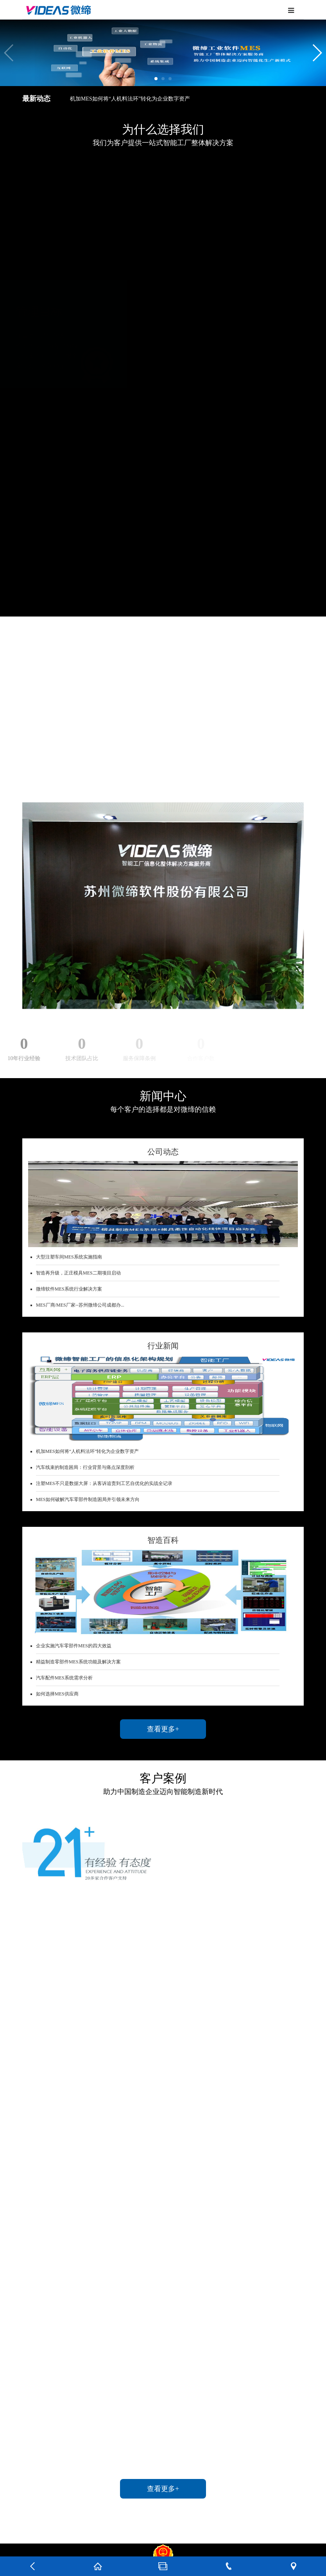 Image resolution: width=326 pixels, height=2576 pixels. I want to click on 如何选择MES供应商, so click(57, 1694).